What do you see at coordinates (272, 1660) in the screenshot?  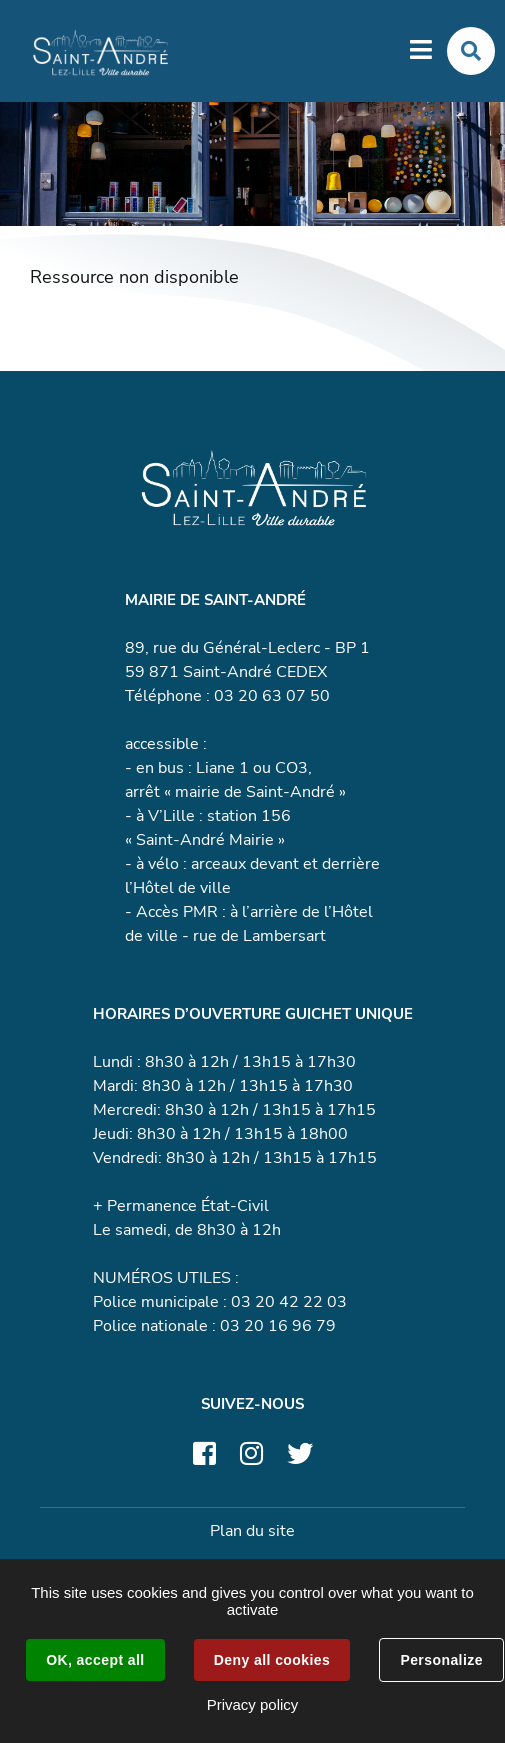 I see `Deny all cookies` at bounding box center [272, 1660].